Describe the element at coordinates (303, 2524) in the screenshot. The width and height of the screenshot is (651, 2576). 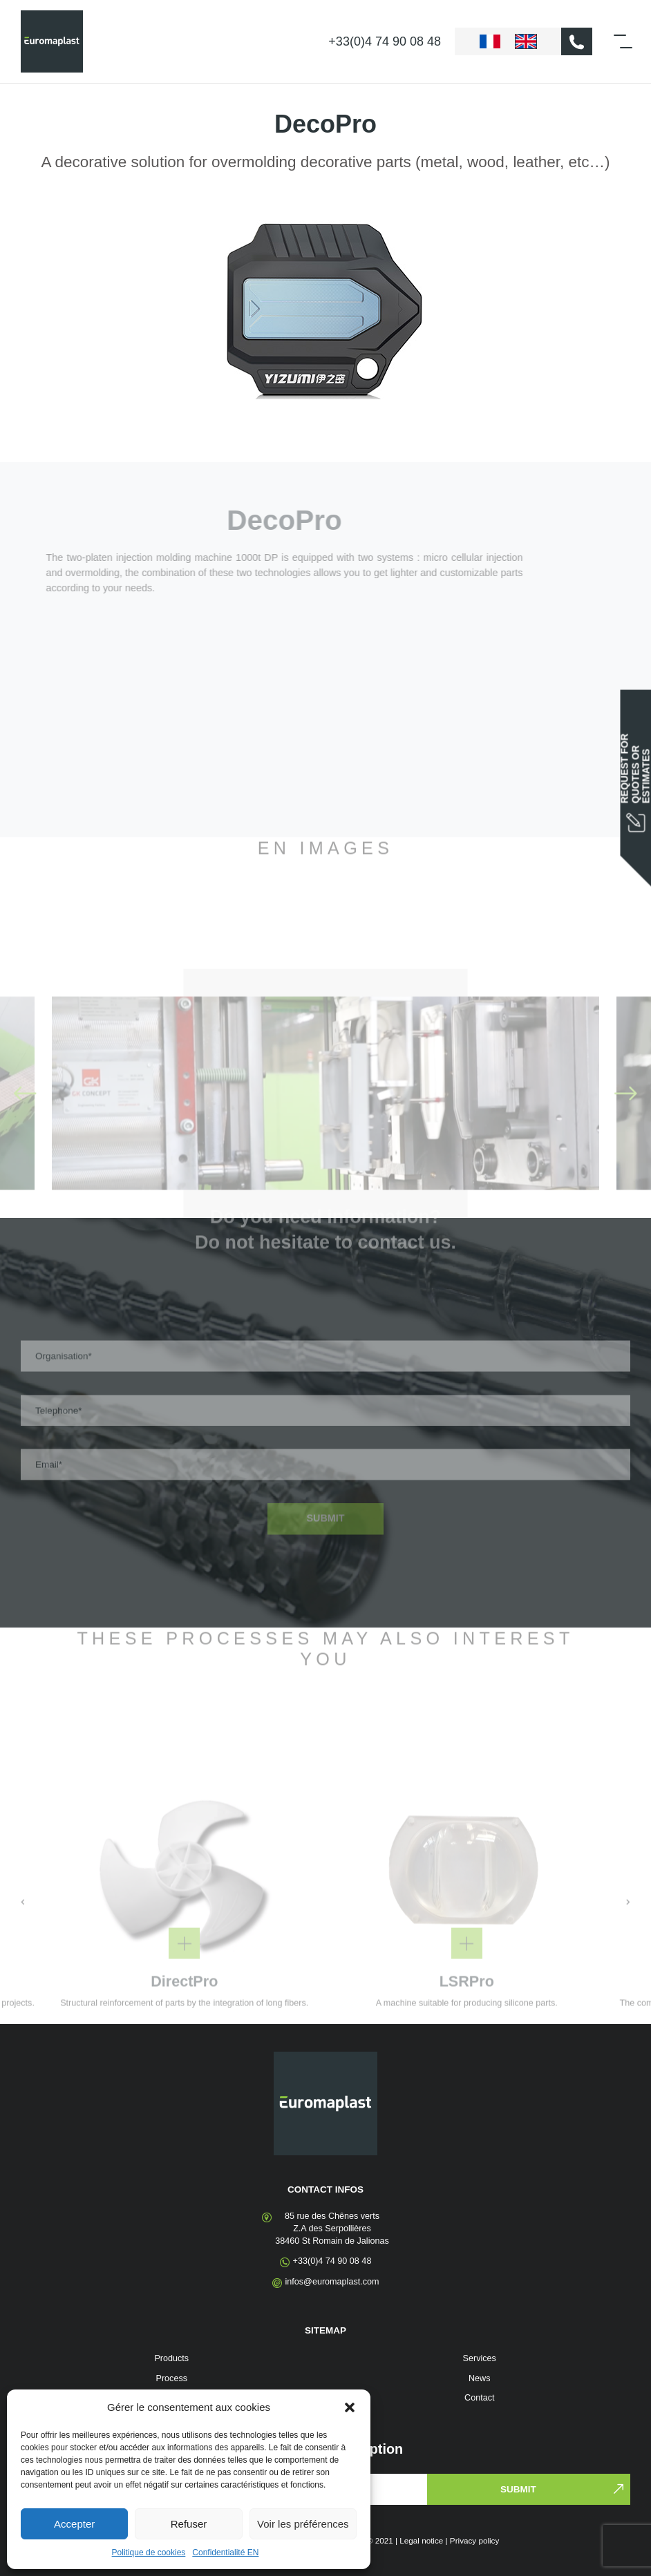
I see `Voir les préférences` at that location.